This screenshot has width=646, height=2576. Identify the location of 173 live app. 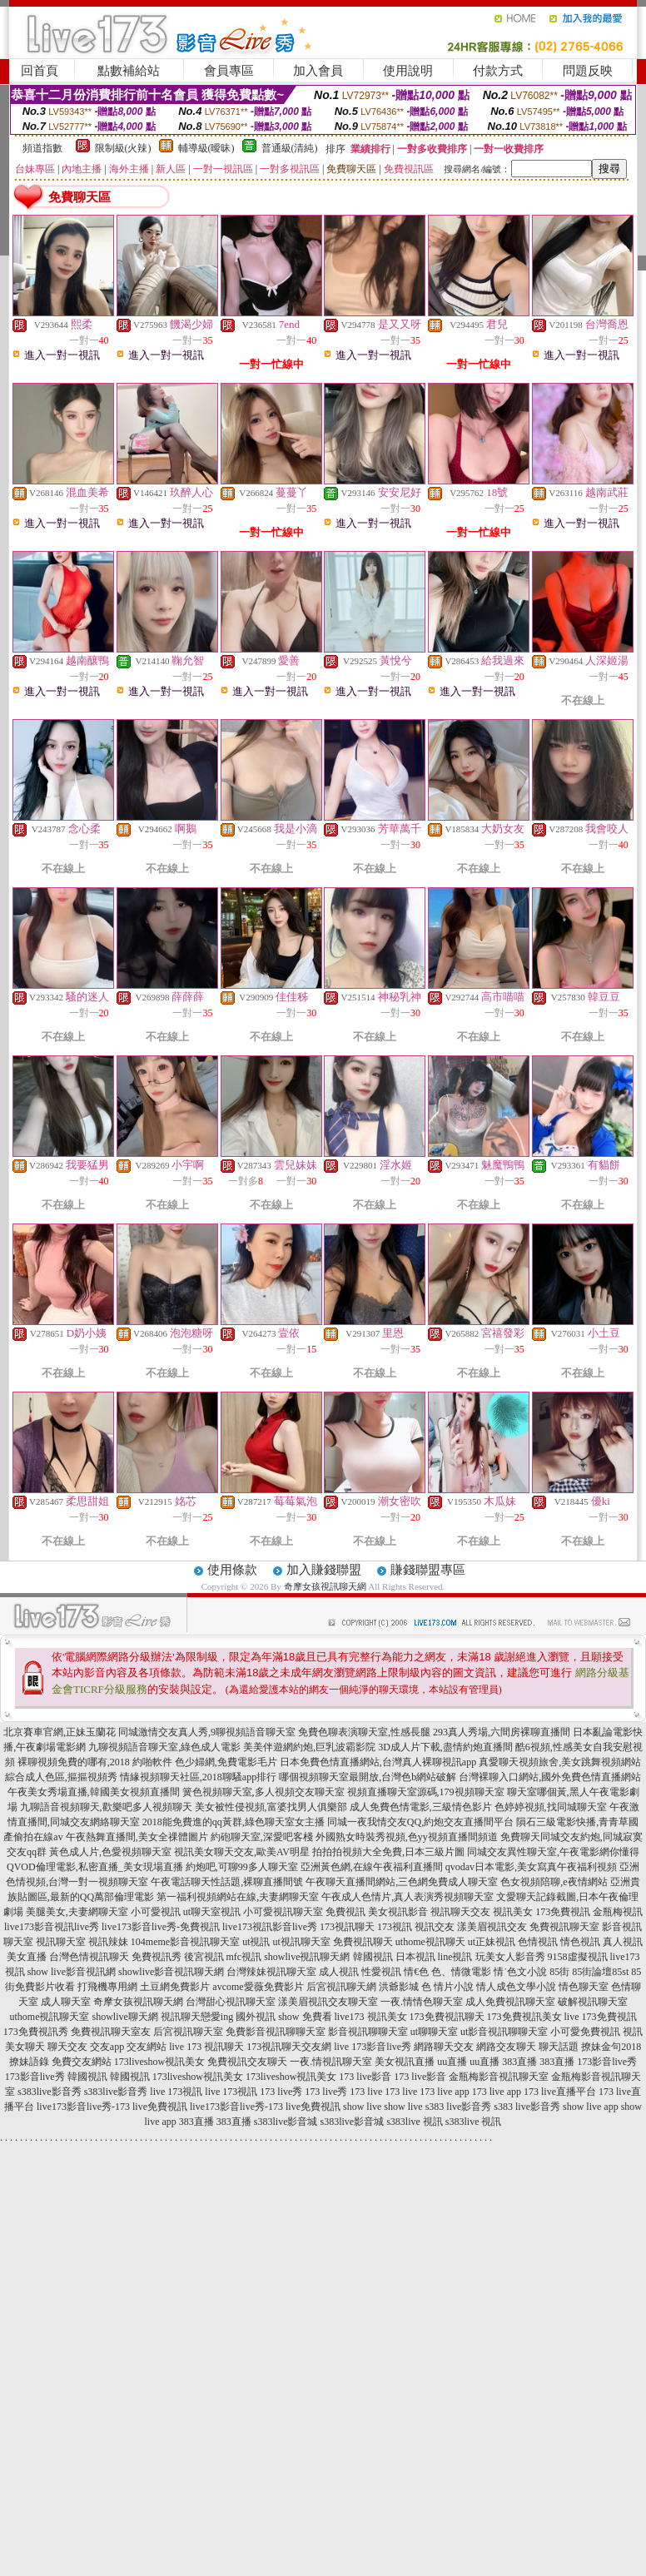
(444, 2091).